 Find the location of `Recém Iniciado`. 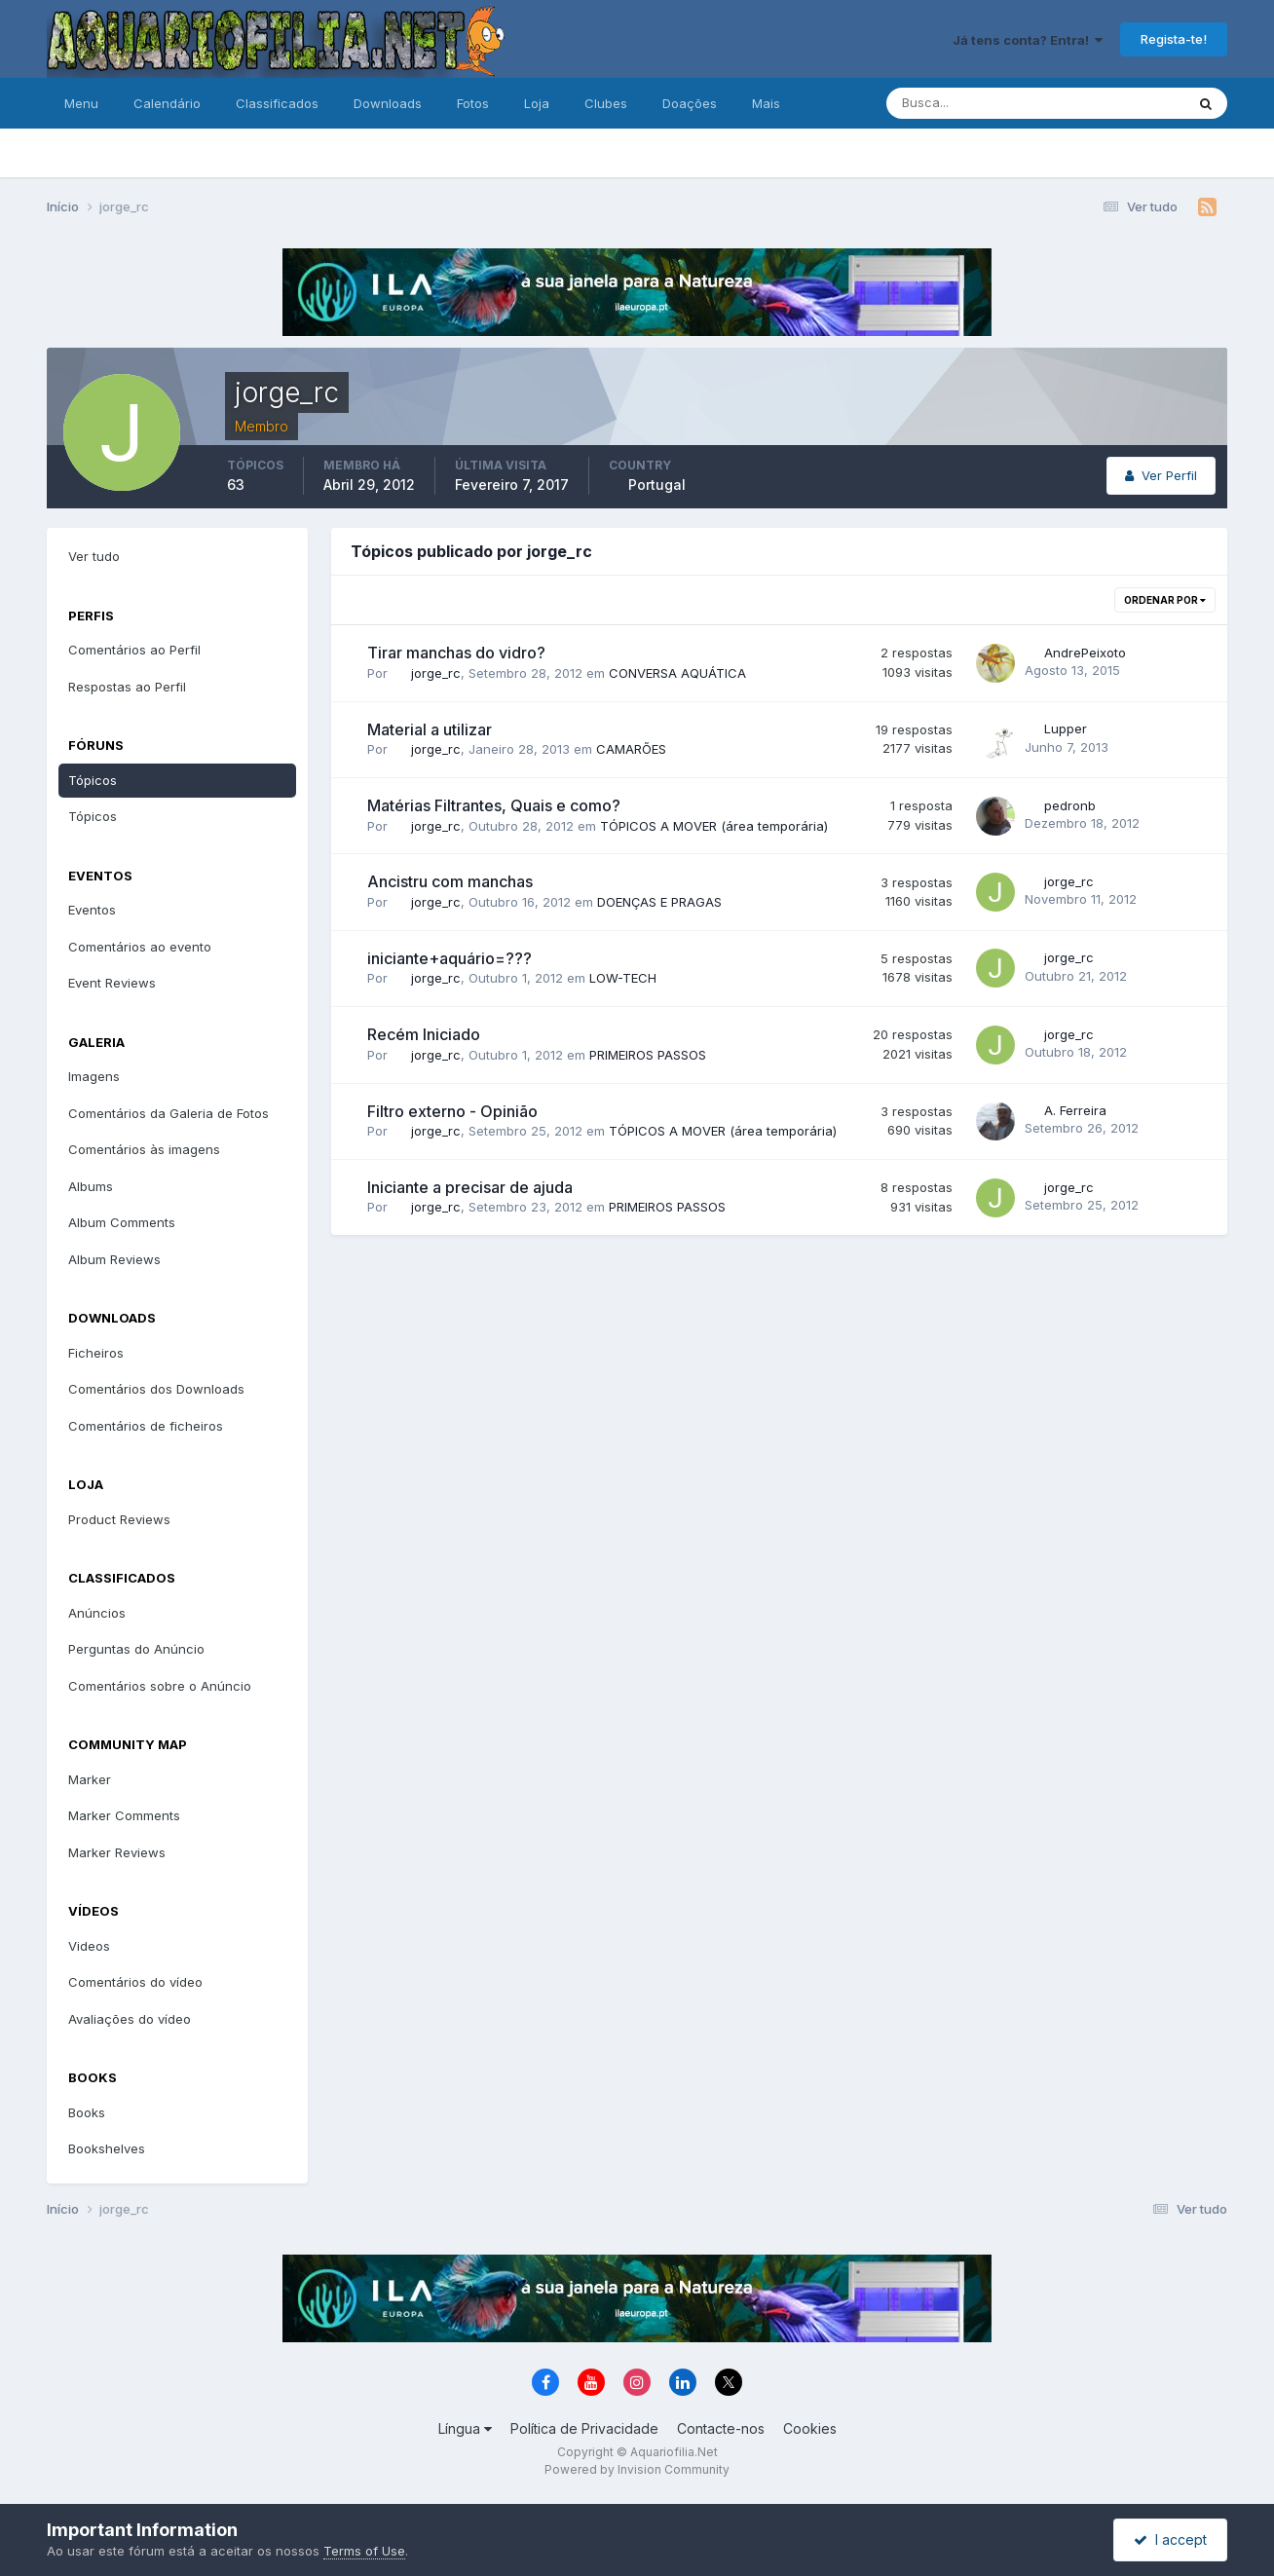

Recém Iniciado is located at coordinates (423, 1034).